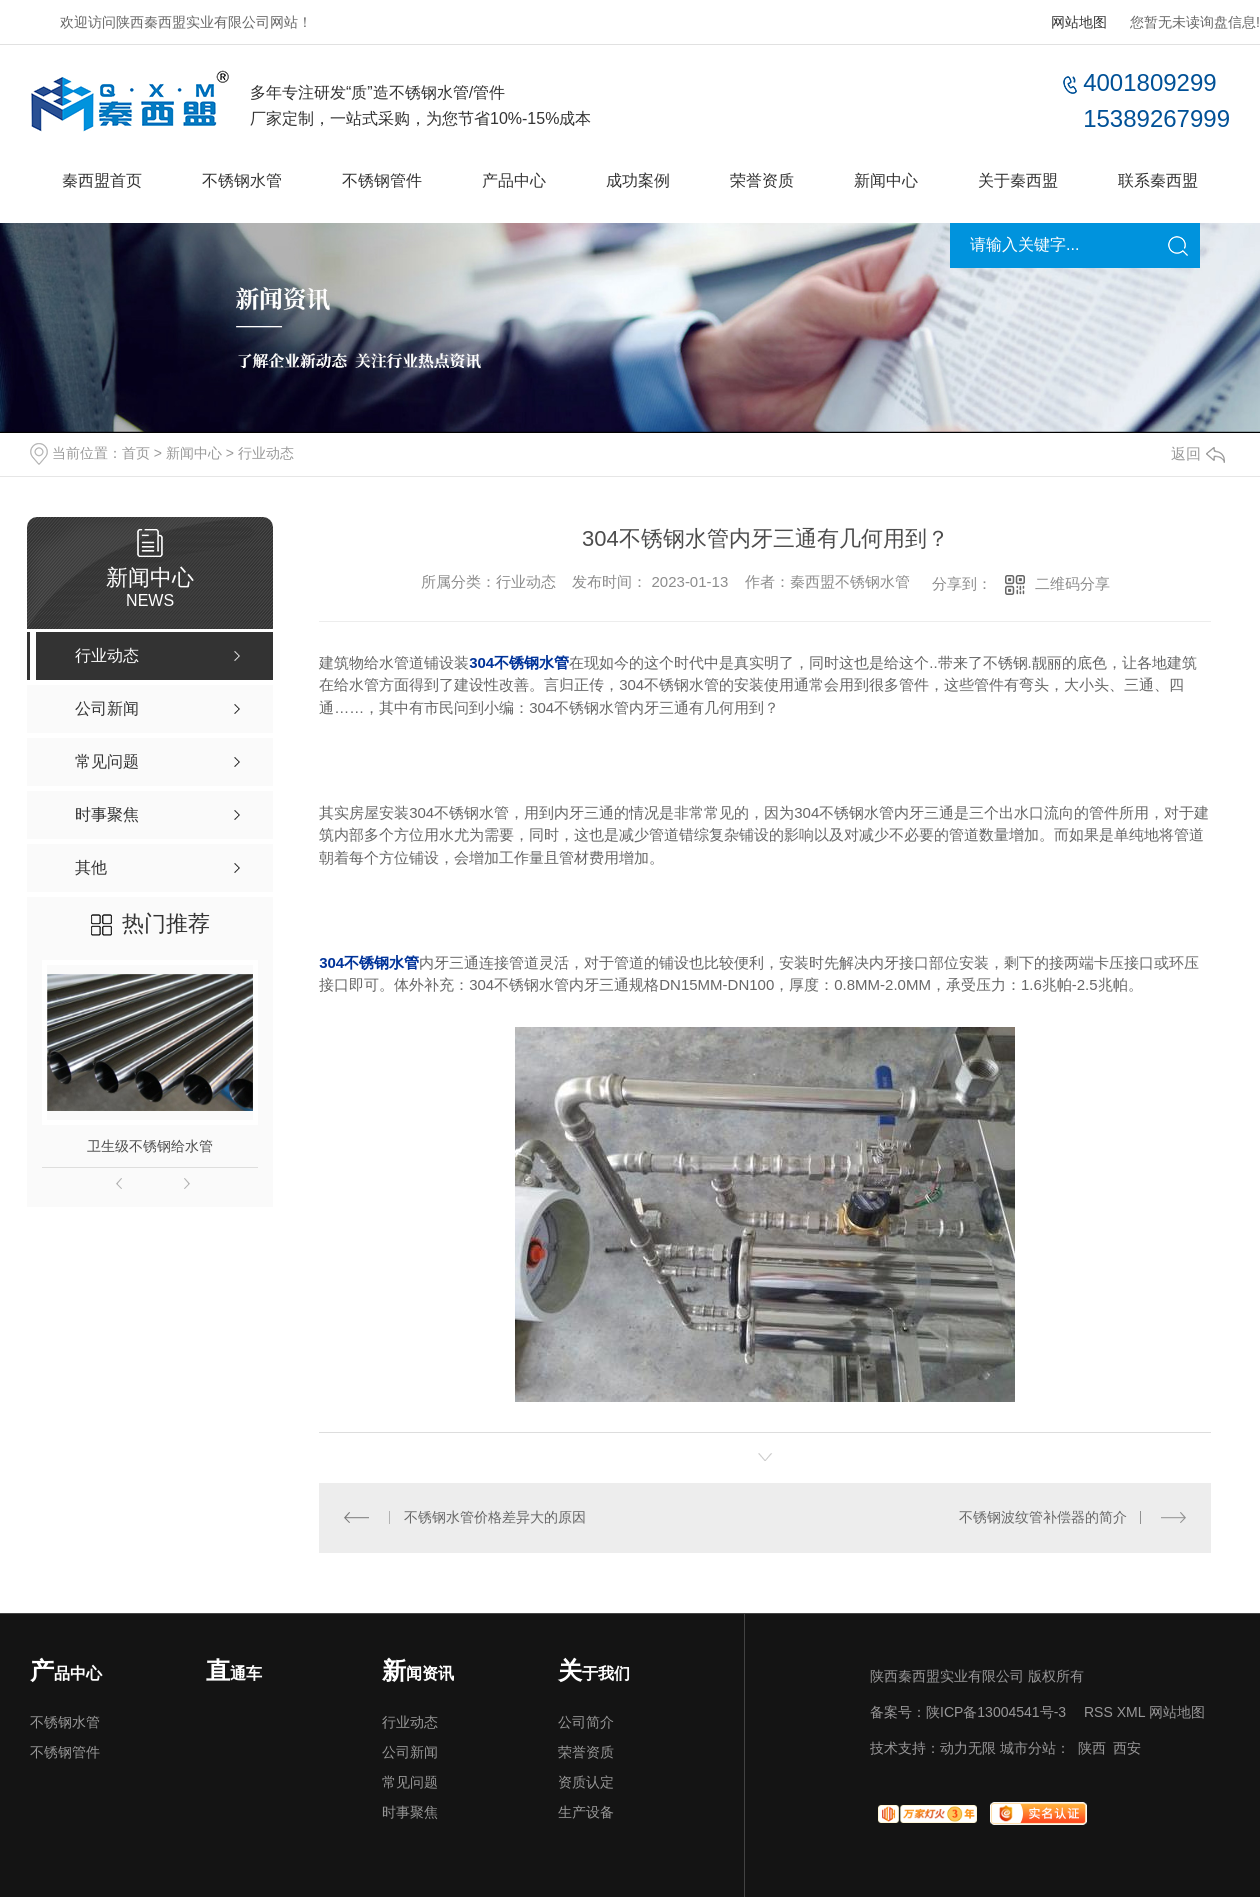  Describe the element at coordinates (1018, 180) in the screenshot. I see `关于秦西盟` at that location.